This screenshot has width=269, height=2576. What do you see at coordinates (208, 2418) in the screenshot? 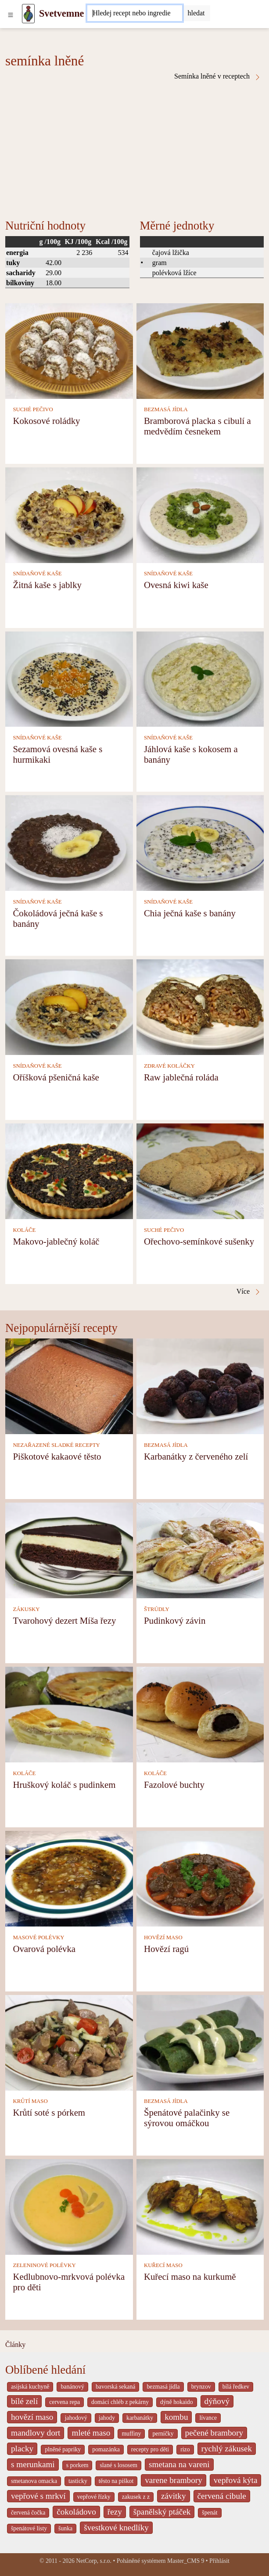
I see `lívance` at bounding box center [208, 2418].